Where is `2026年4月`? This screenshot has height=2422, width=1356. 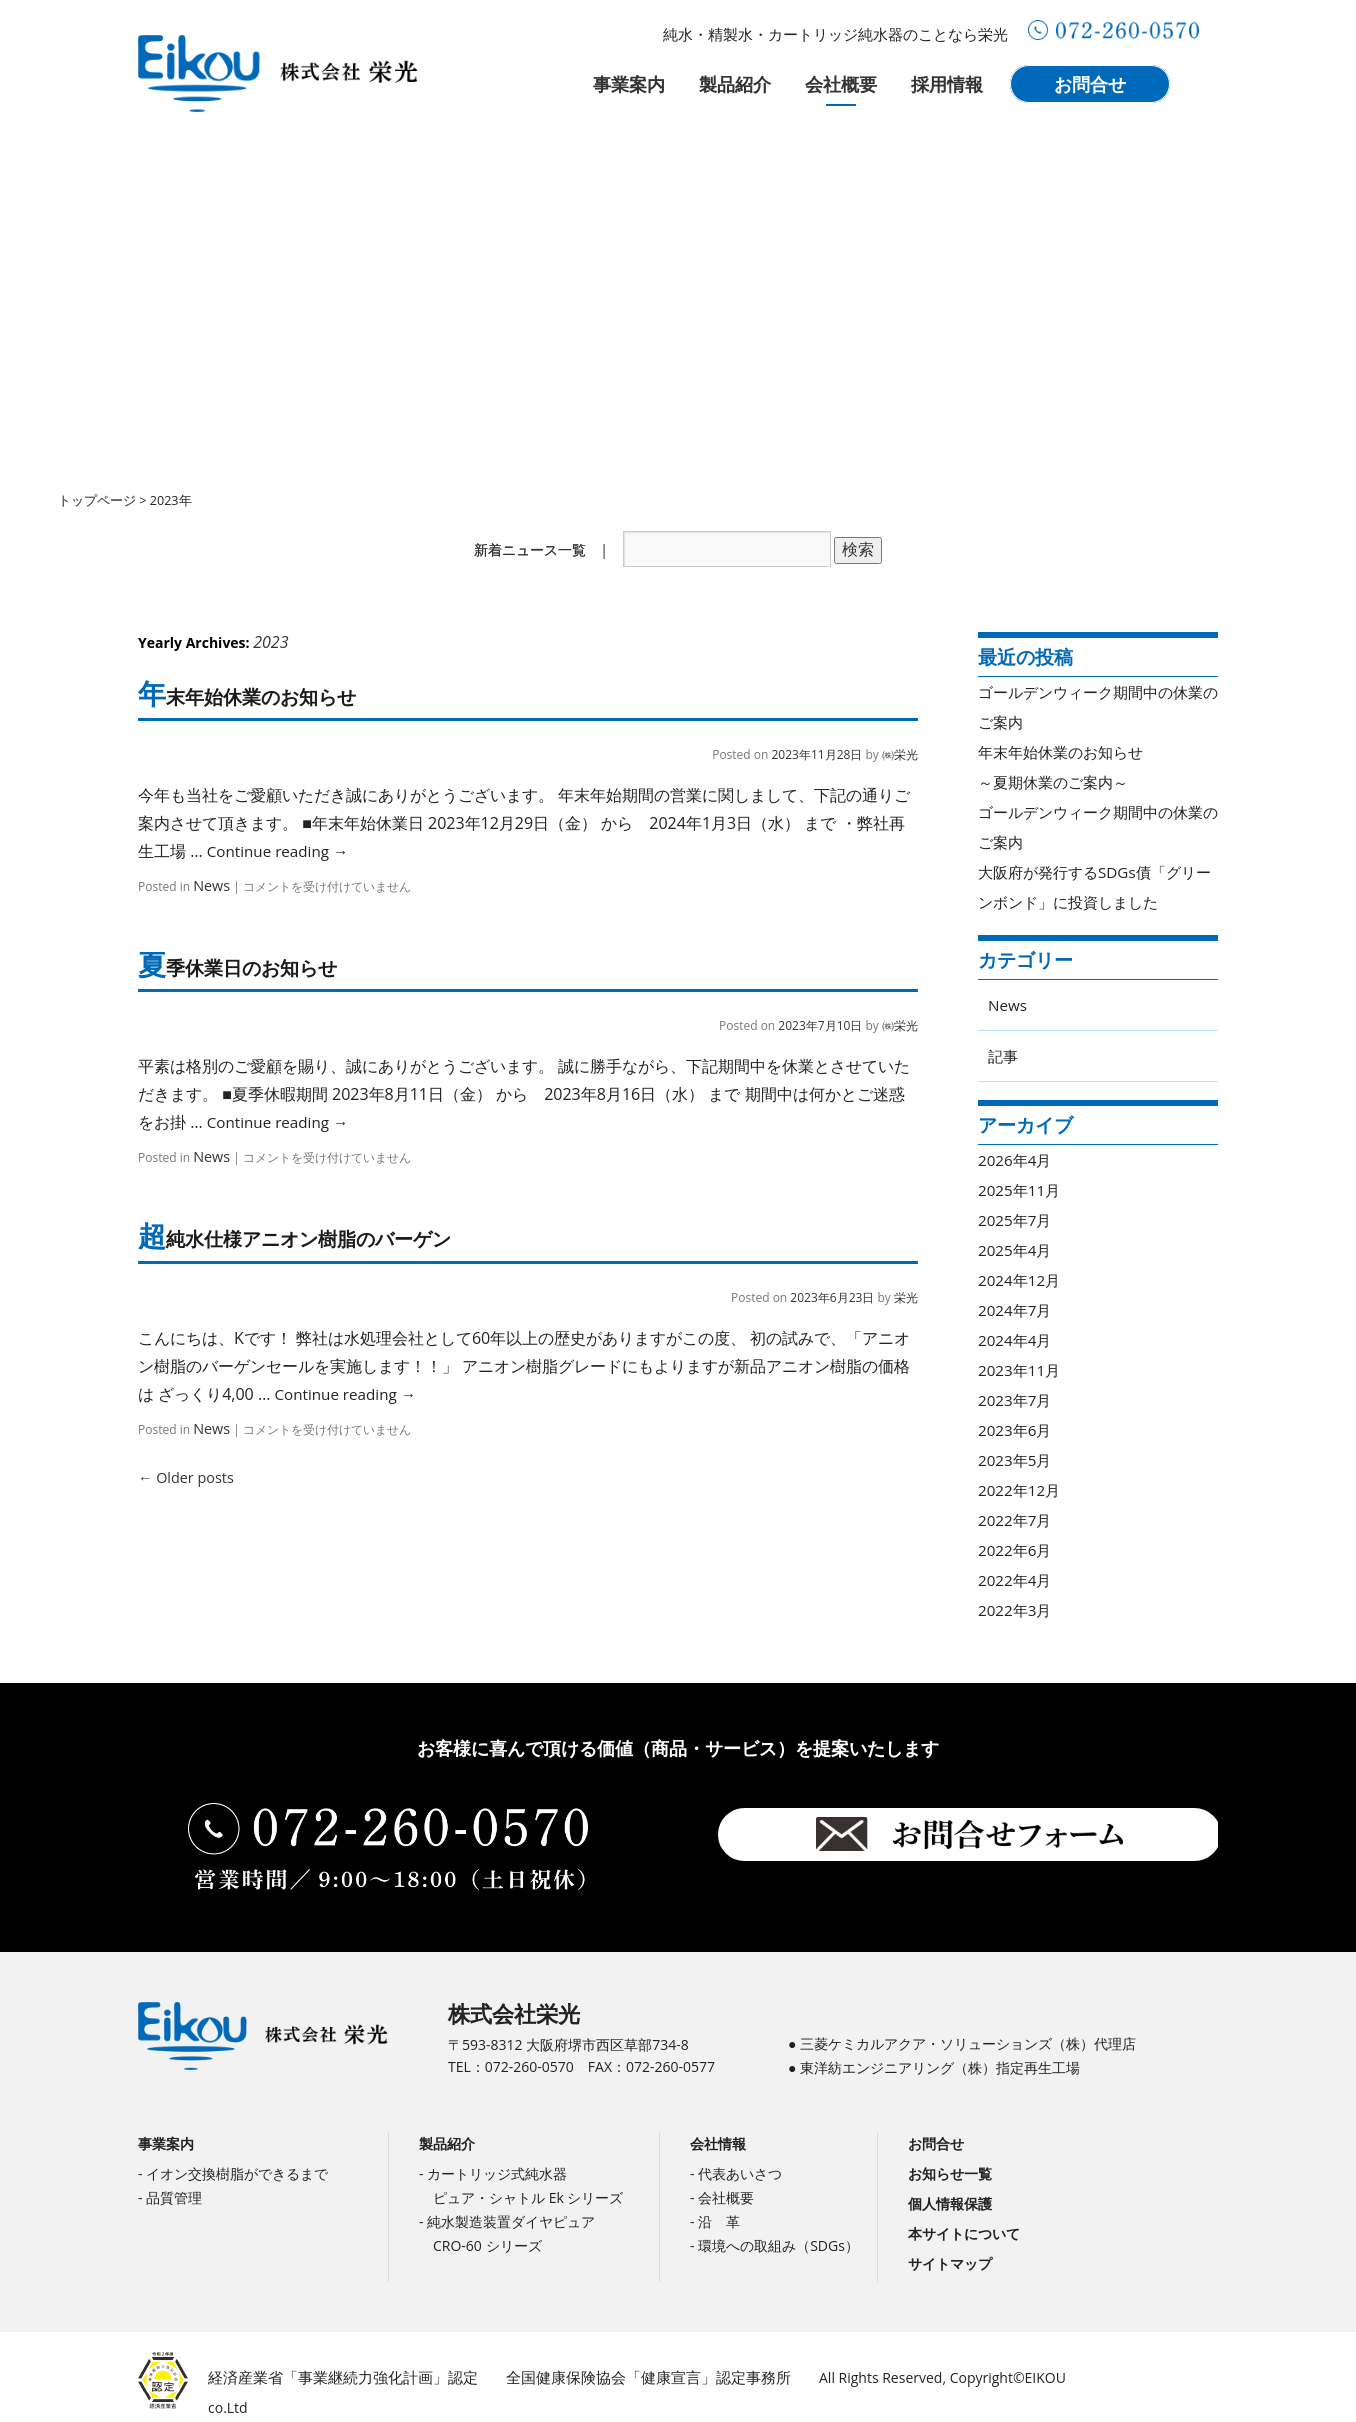
2026年4月 is located at coordinates (1017, 1160).